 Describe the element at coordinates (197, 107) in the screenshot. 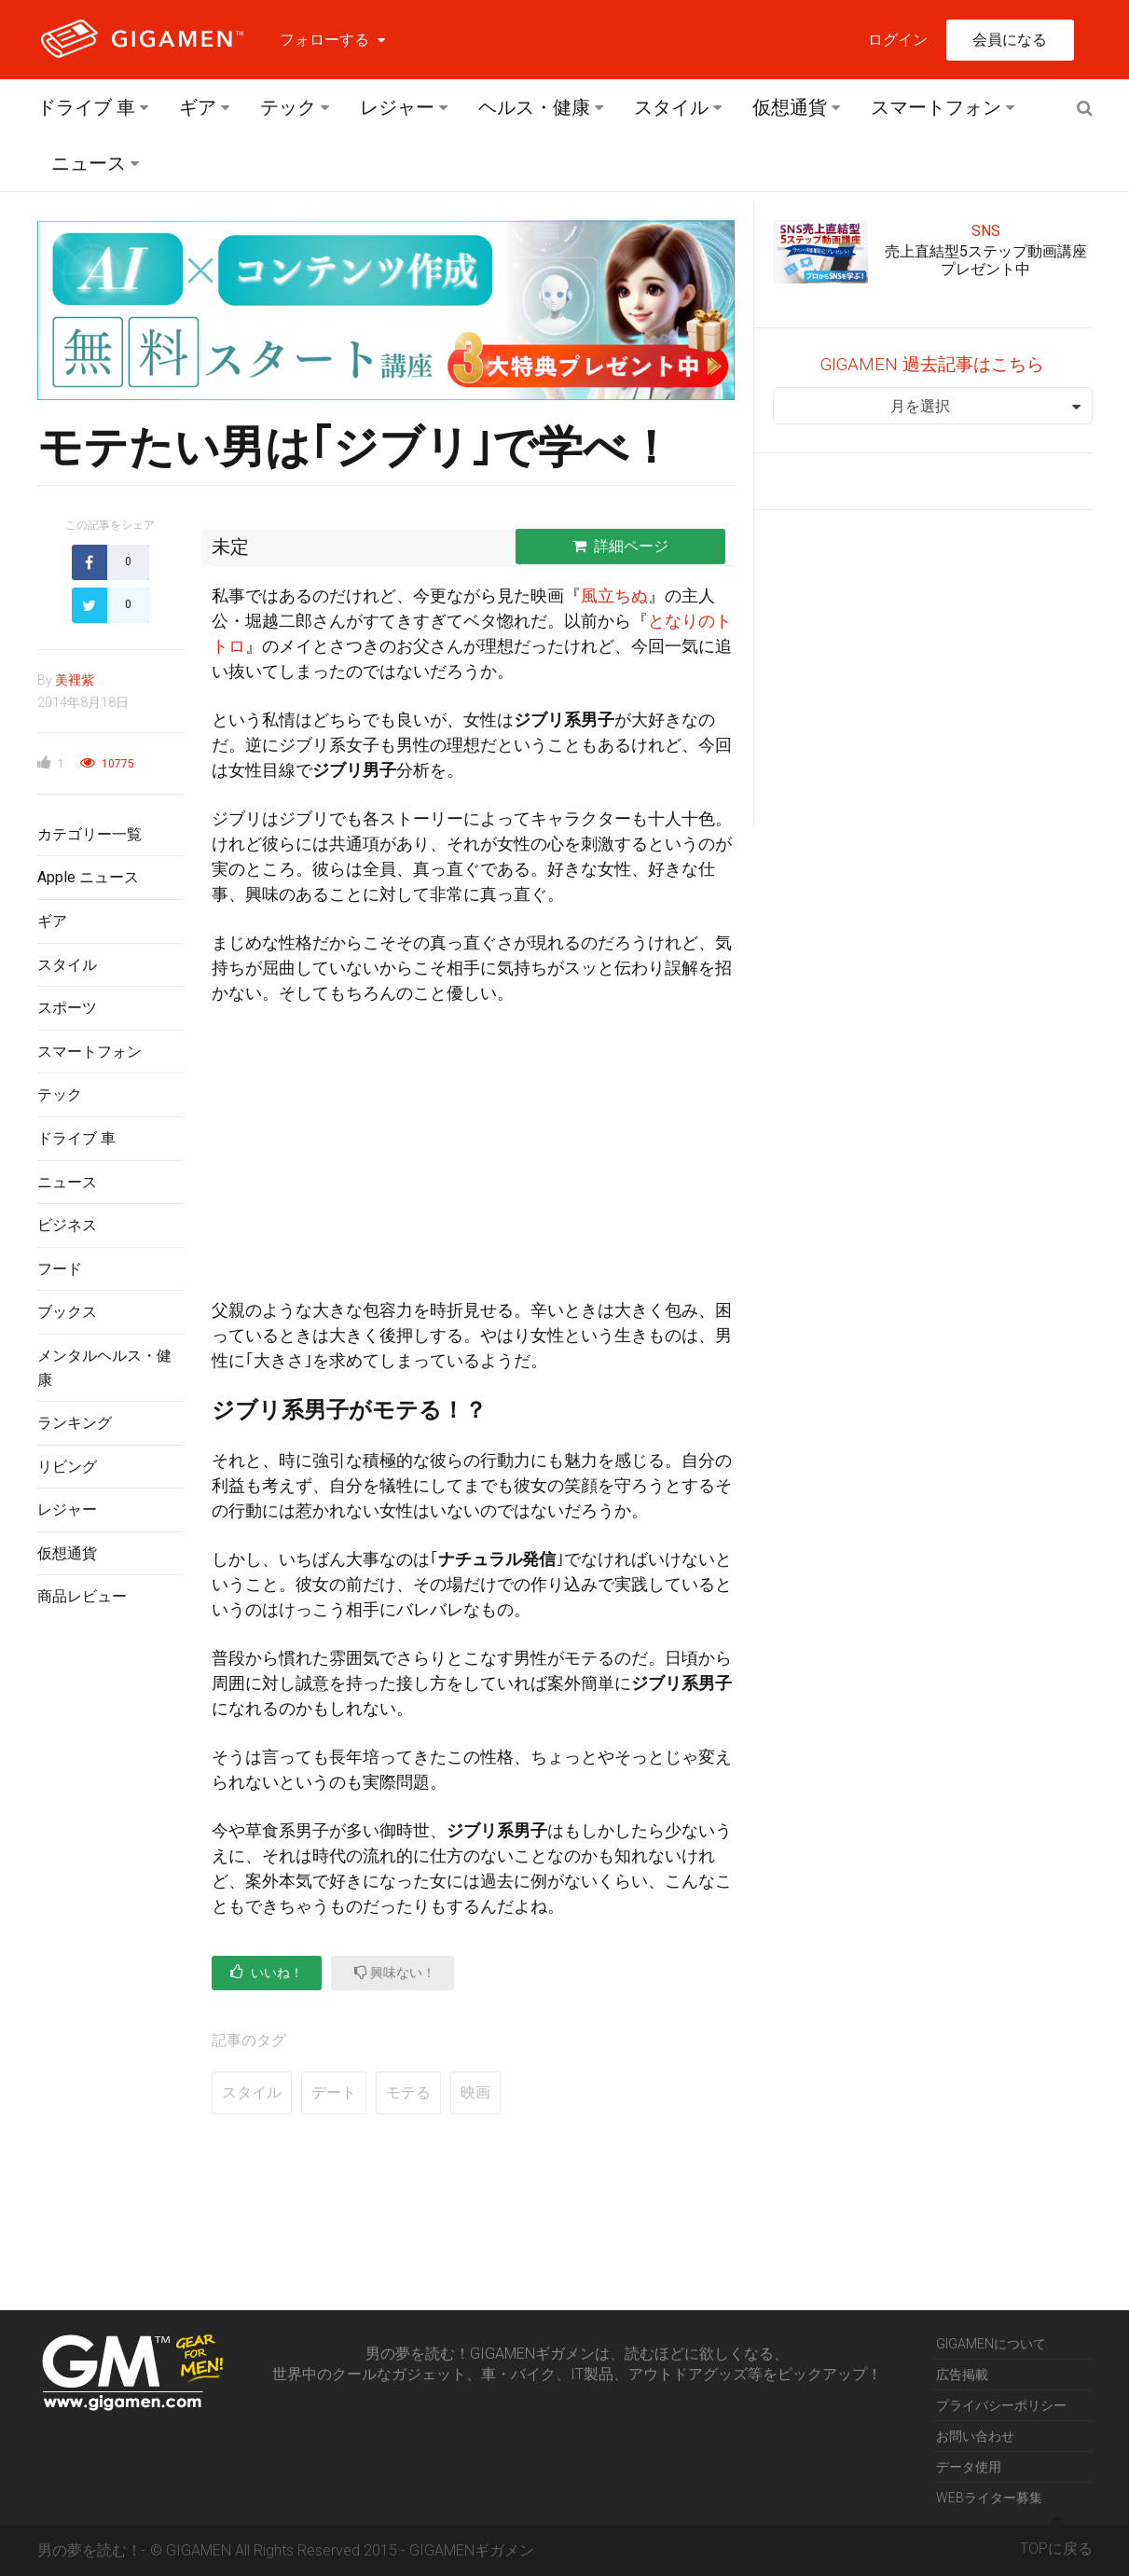

I see `ギア` at that location.